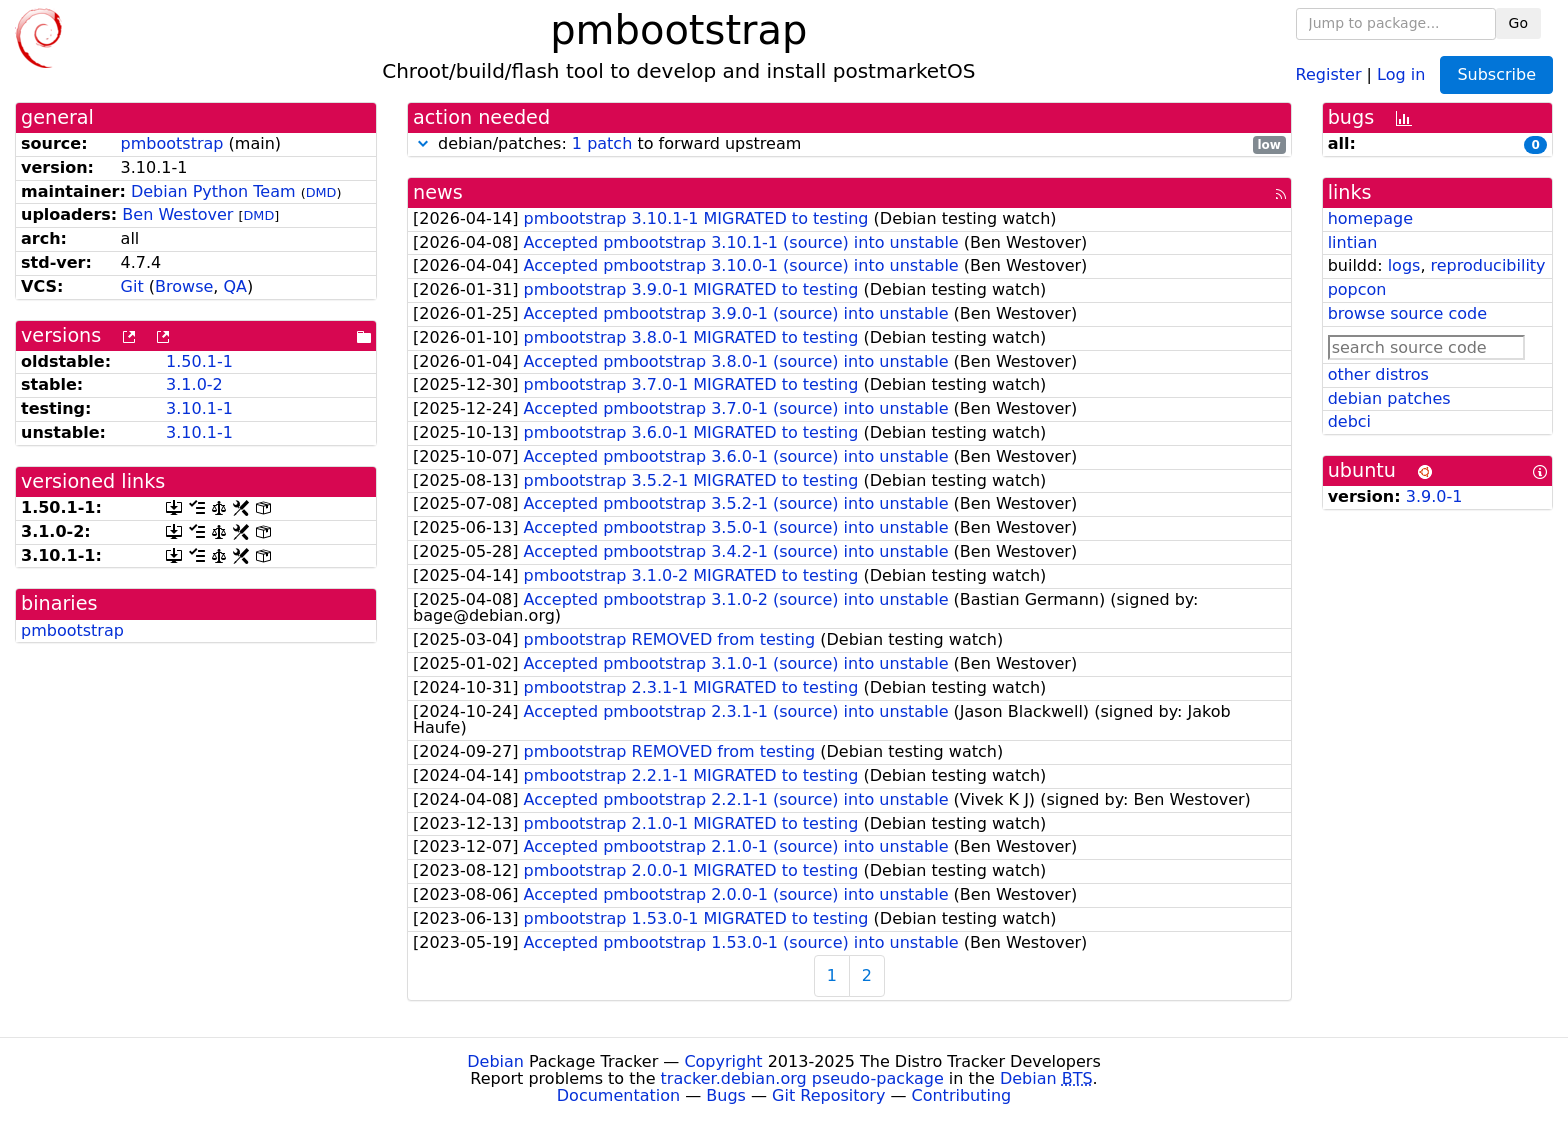  Describe the element at coordinates (321, 192) in the screenshot. I see `DMD` at that location.